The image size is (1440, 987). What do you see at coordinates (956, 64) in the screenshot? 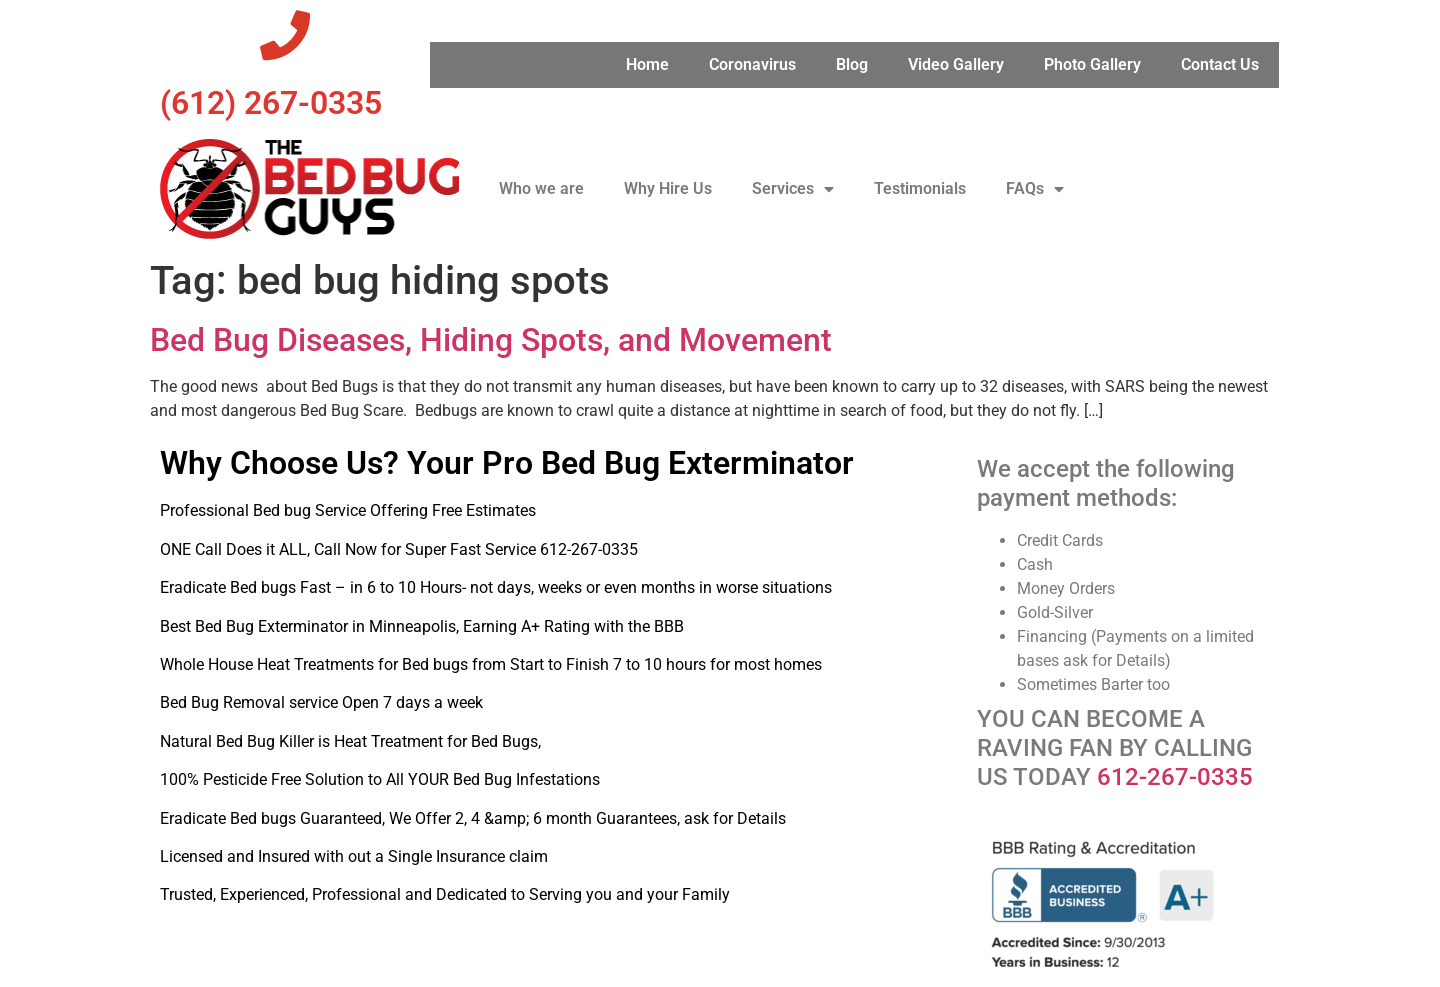
I see `Video Gallery` at bounding box center [956, 64].